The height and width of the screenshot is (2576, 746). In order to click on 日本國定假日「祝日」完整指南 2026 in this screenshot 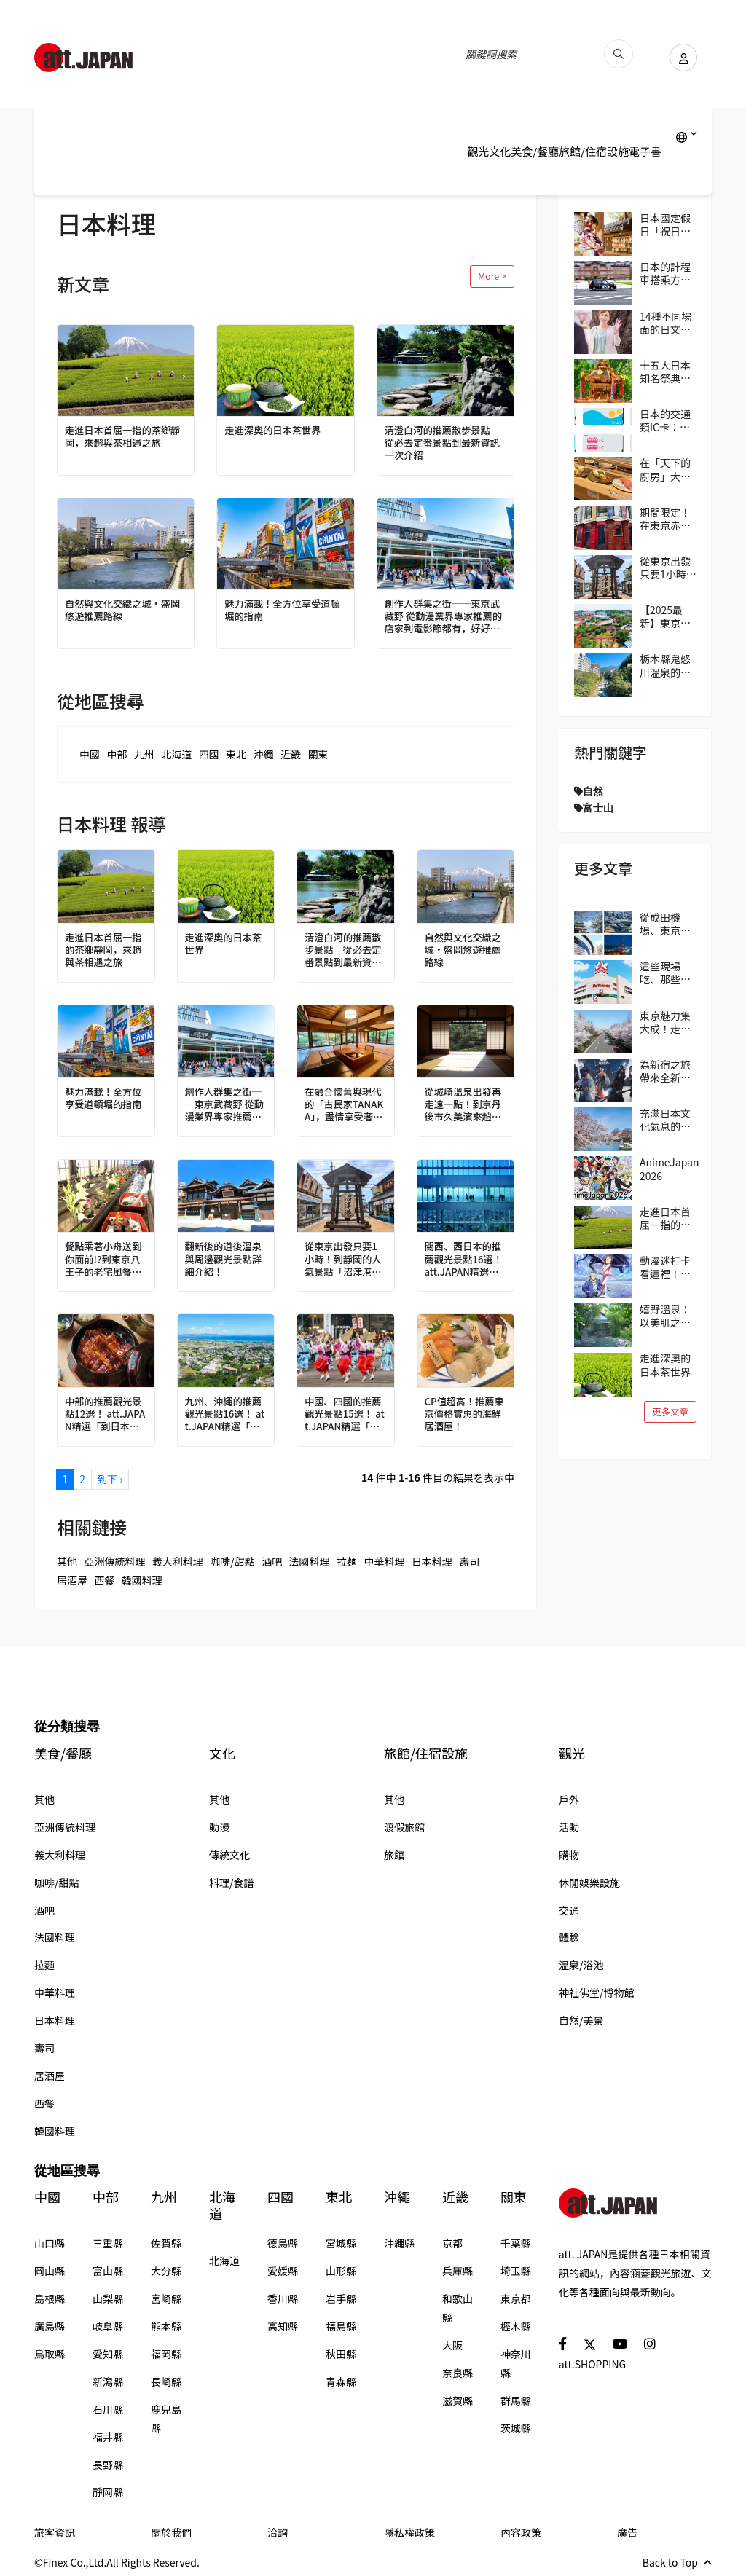, I will do `click(665, 224)`.